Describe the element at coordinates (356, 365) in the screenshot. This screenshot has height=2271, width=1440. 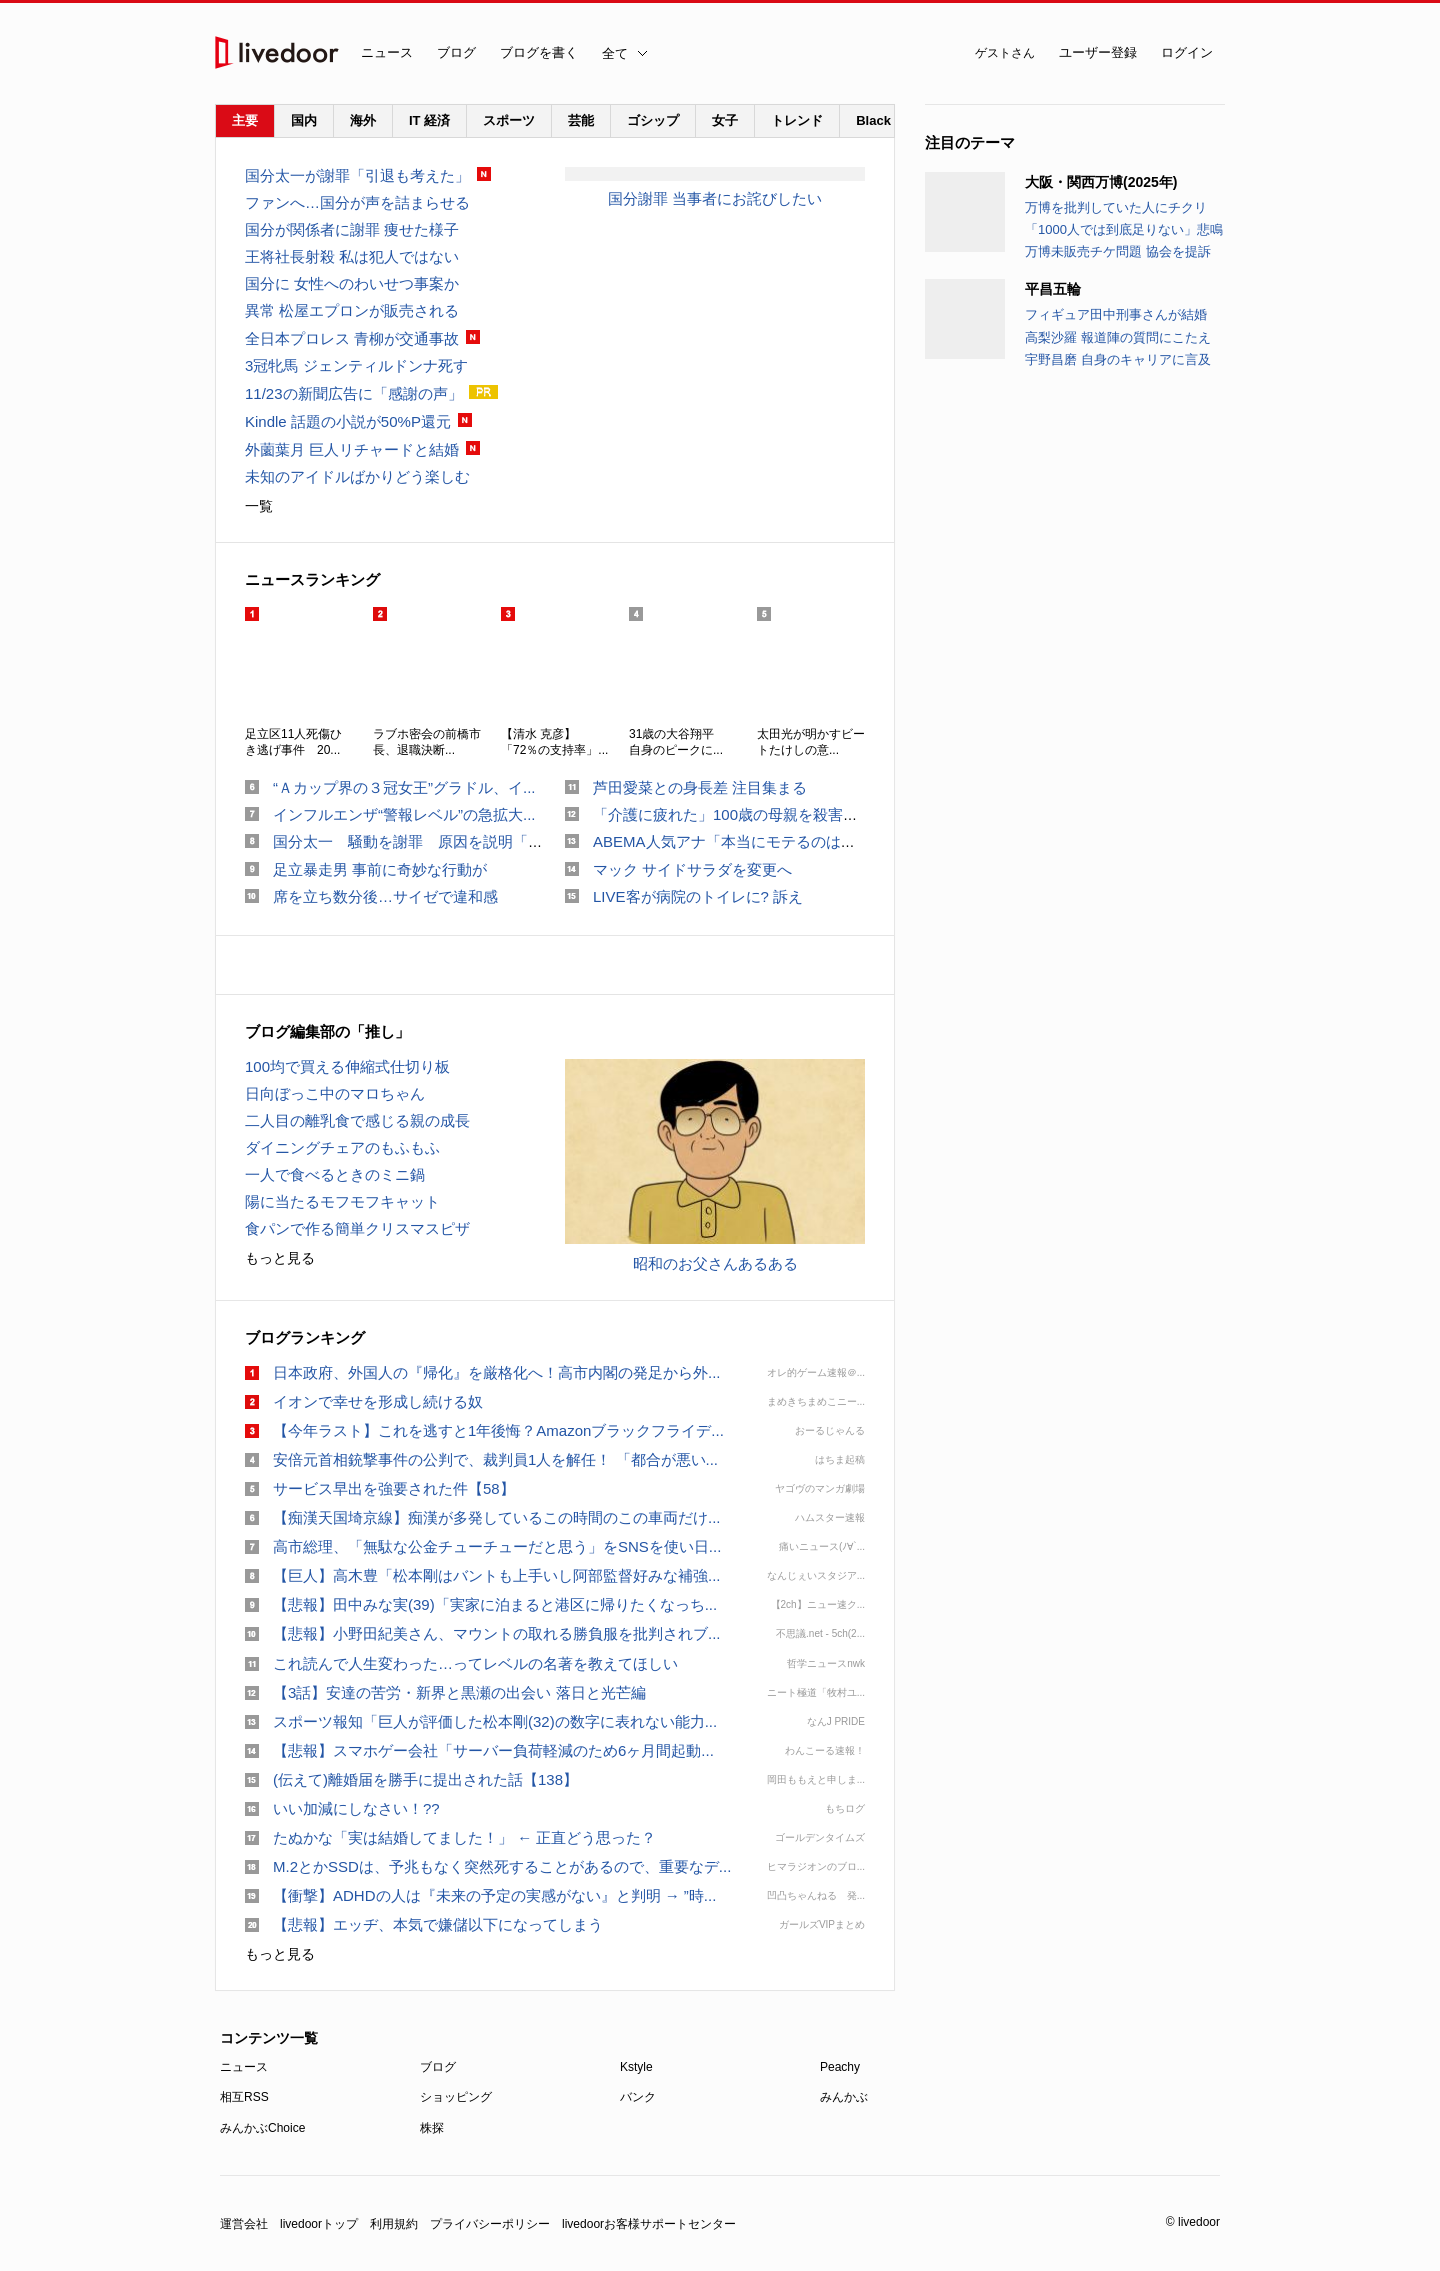
I see `3冠牝馬 ジェンティルドンナ死す` at that location.